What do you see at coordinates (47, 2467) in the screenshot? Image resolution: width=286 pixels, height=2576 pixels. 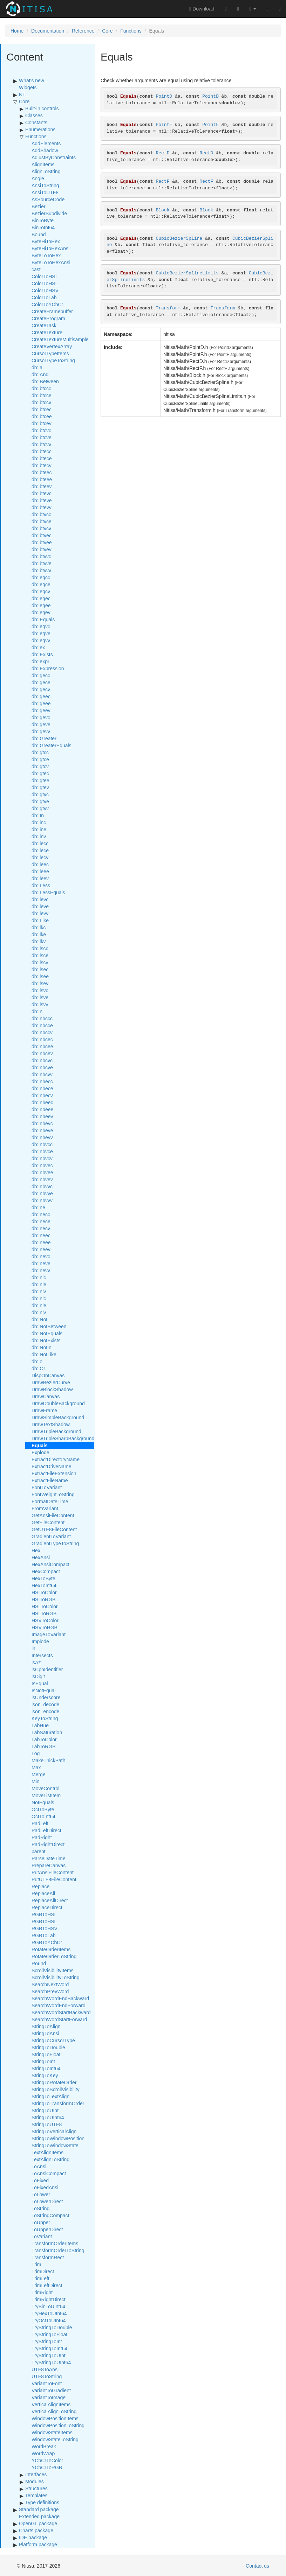 I see `YCbCrToRGB` at bounding box center [47, 2467].